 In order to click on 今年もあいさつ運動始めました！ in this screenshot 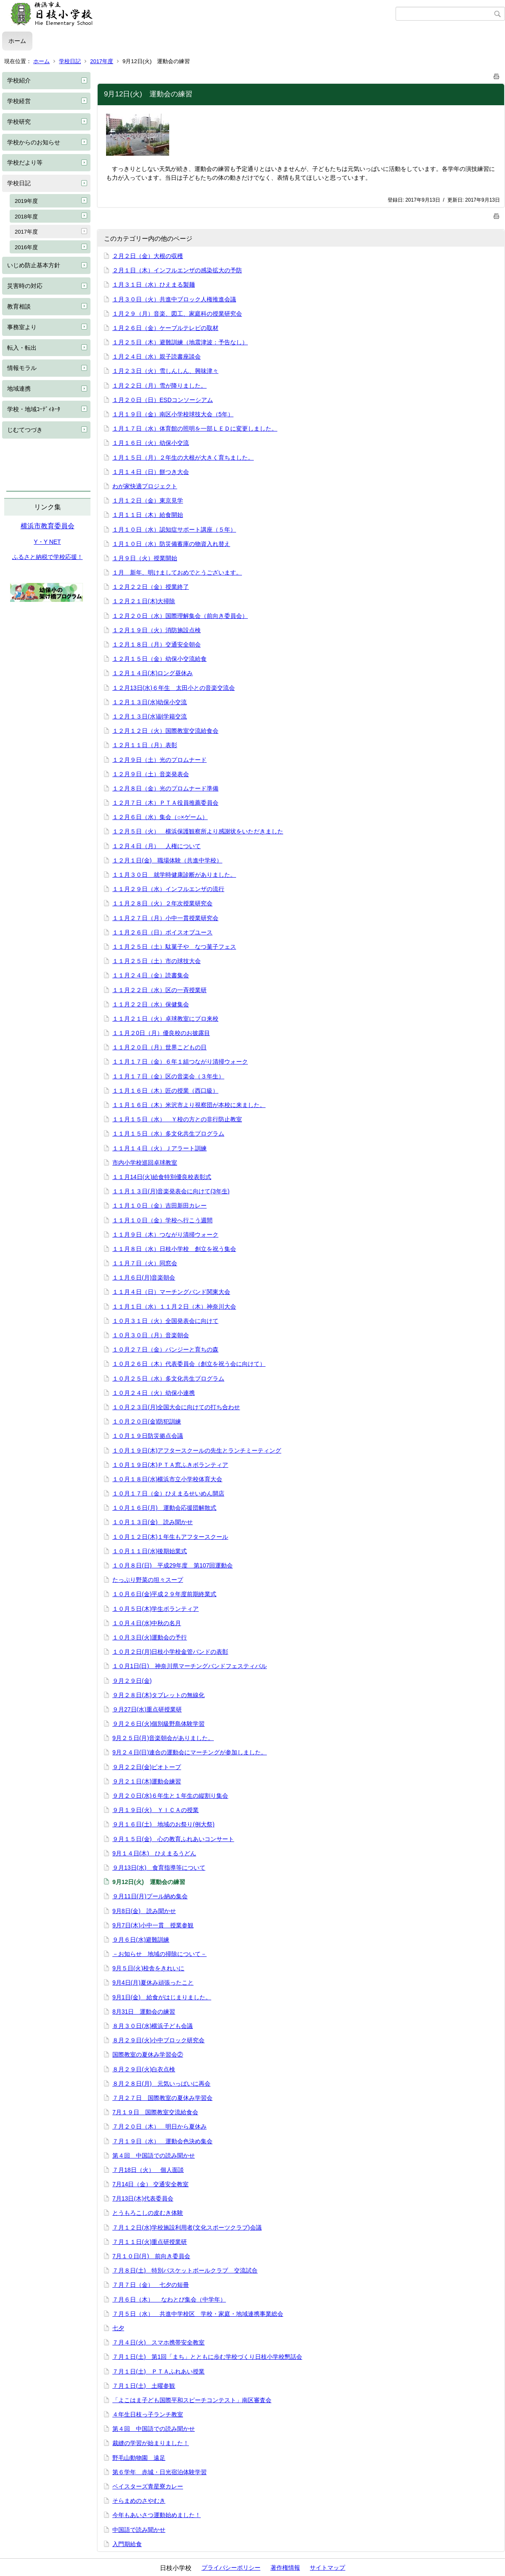, I will do `click(156, 2515)`.